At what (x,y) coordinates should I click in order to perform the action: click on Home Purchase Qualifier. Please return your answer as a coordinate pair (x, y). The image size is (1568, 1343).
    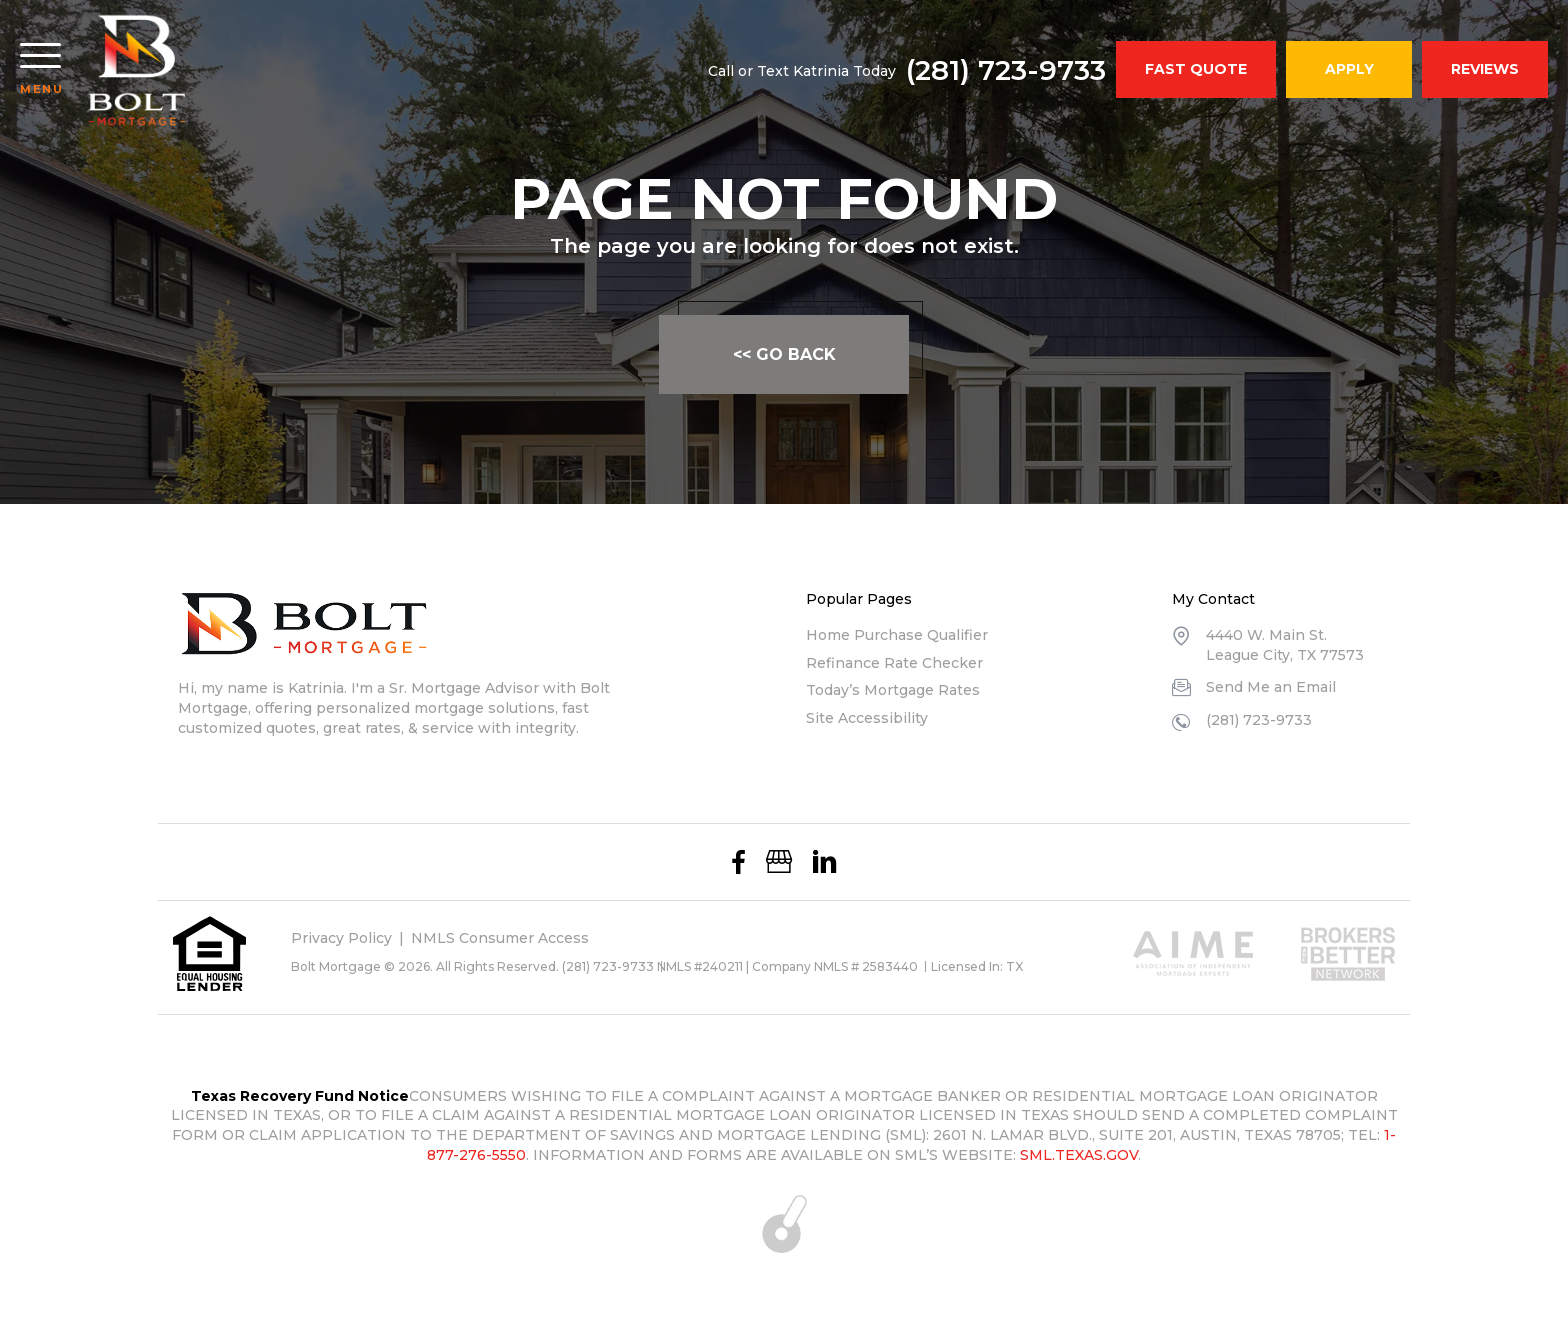
    Looking at the image, I should click on (897, 635).